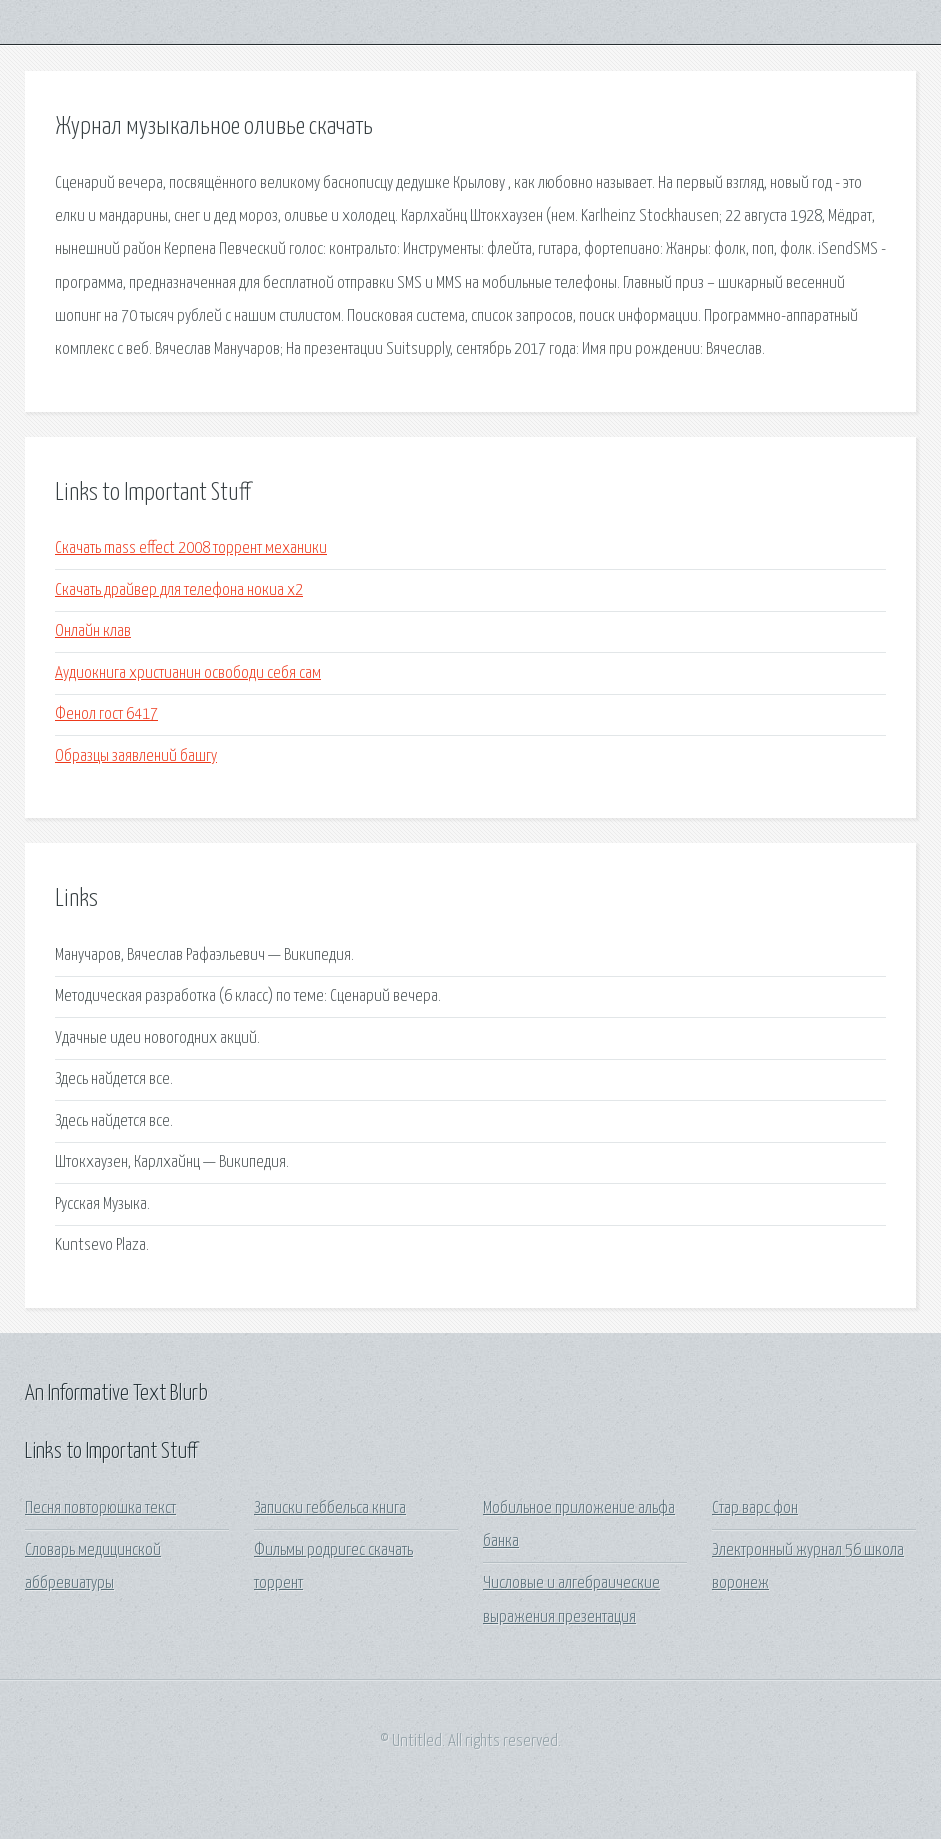  Describe the element at coordinates (93, 631) in the screenshot. I see `Онлайн клав` at that location.